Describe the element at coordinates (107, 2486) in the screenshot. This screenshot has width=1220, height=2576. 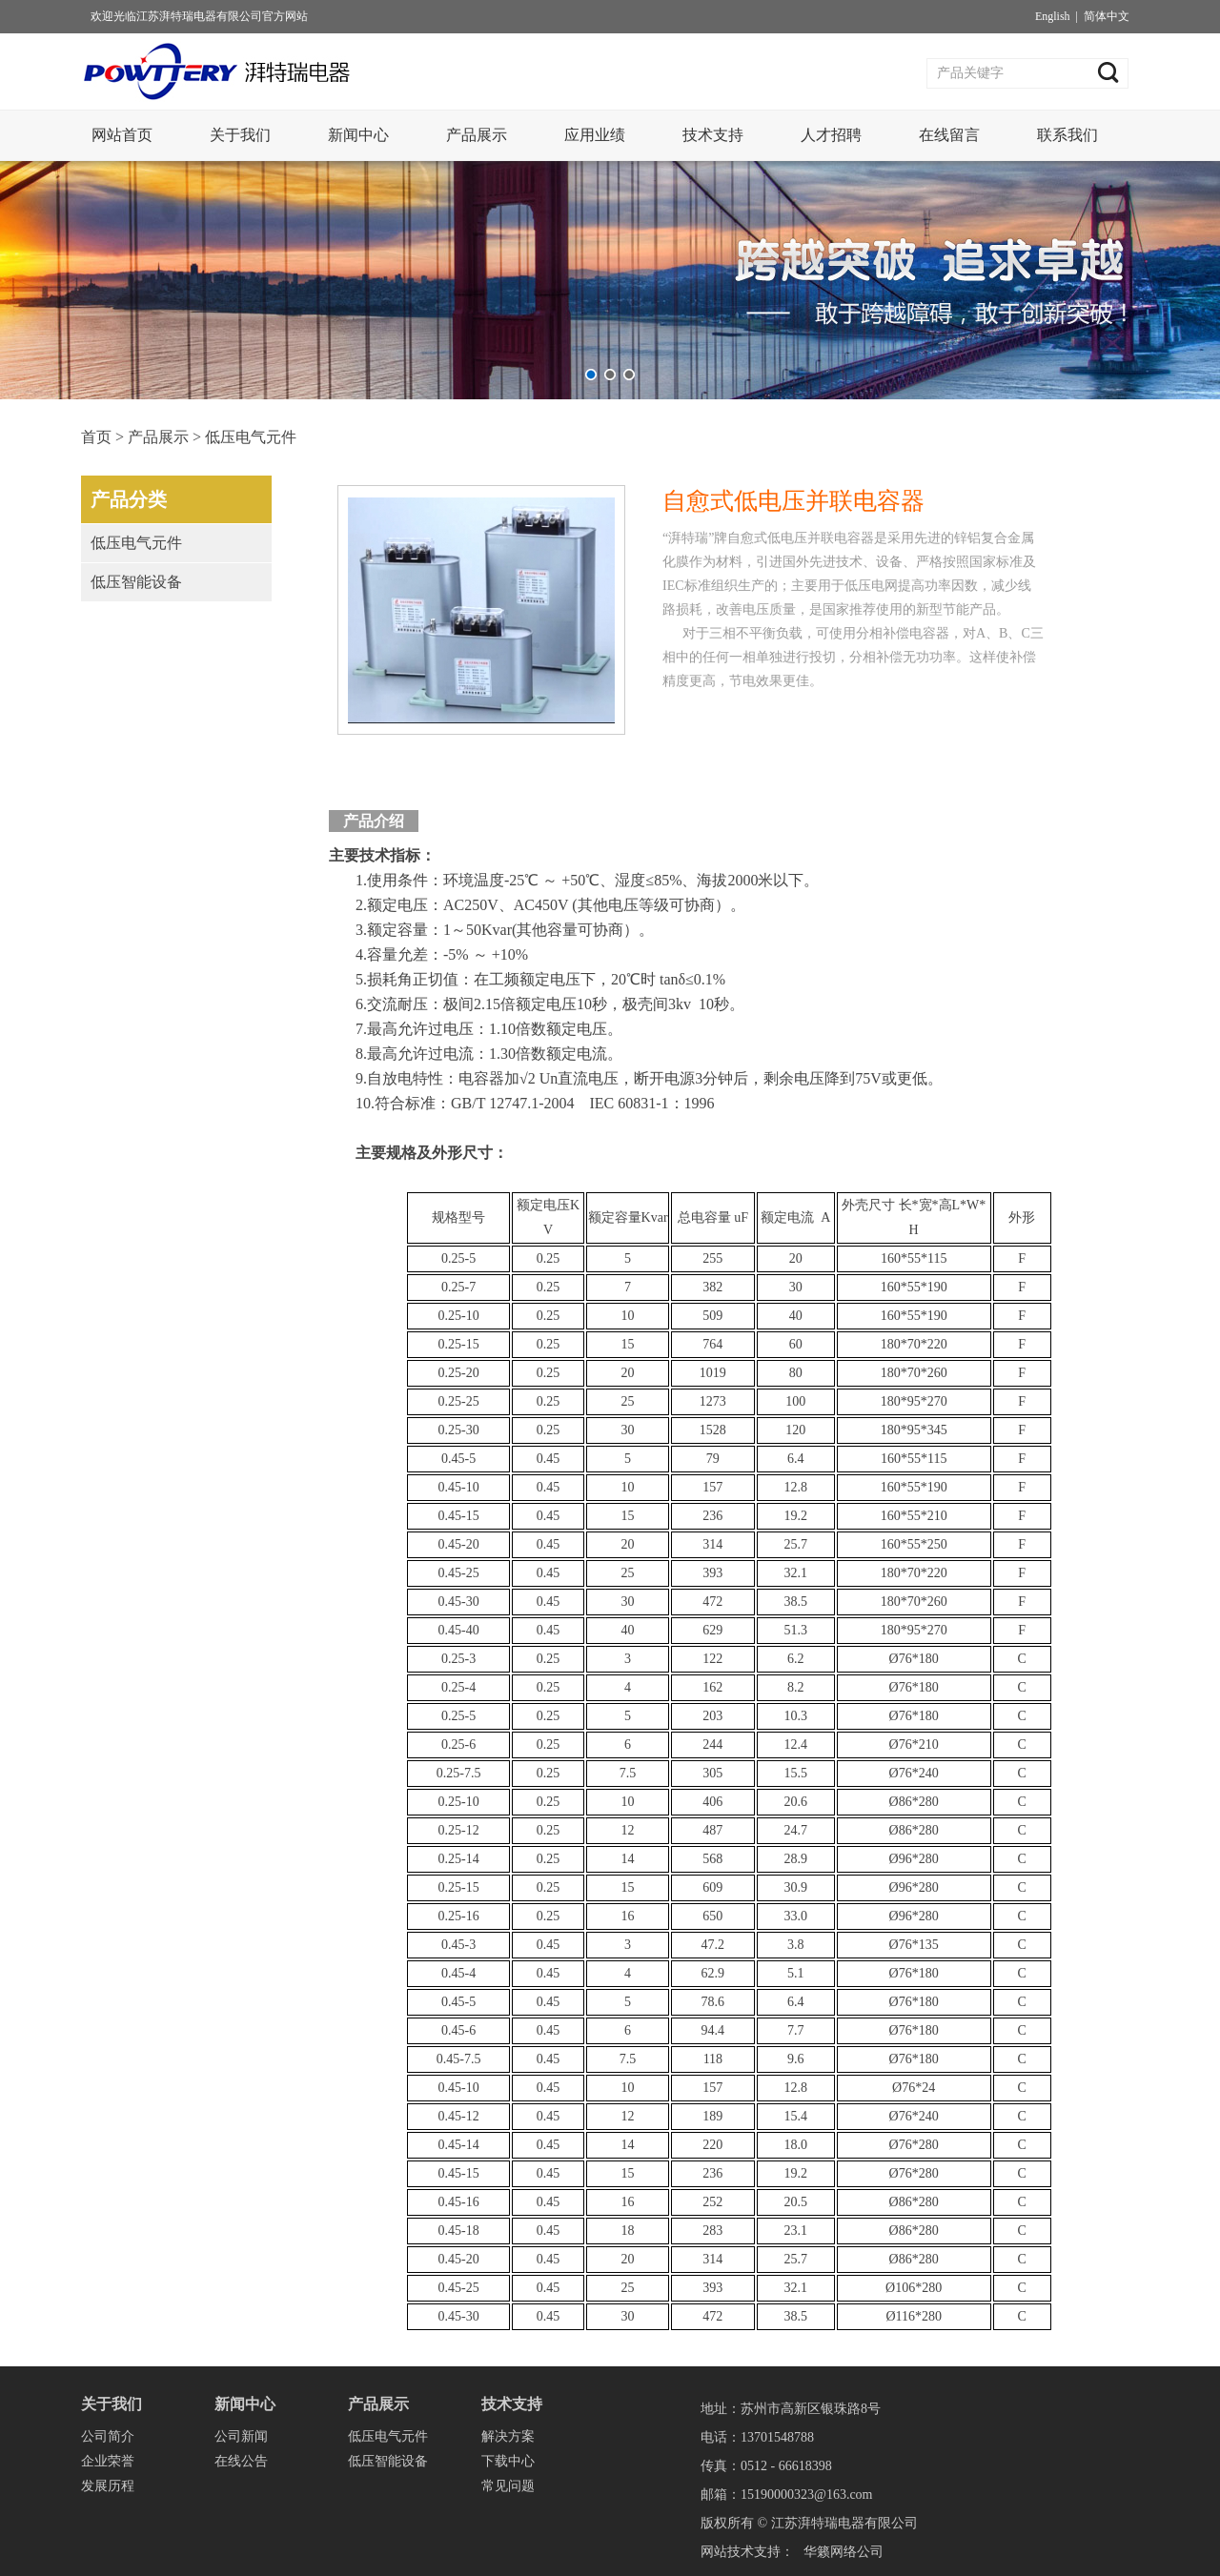
I see `发展历程` at that location.